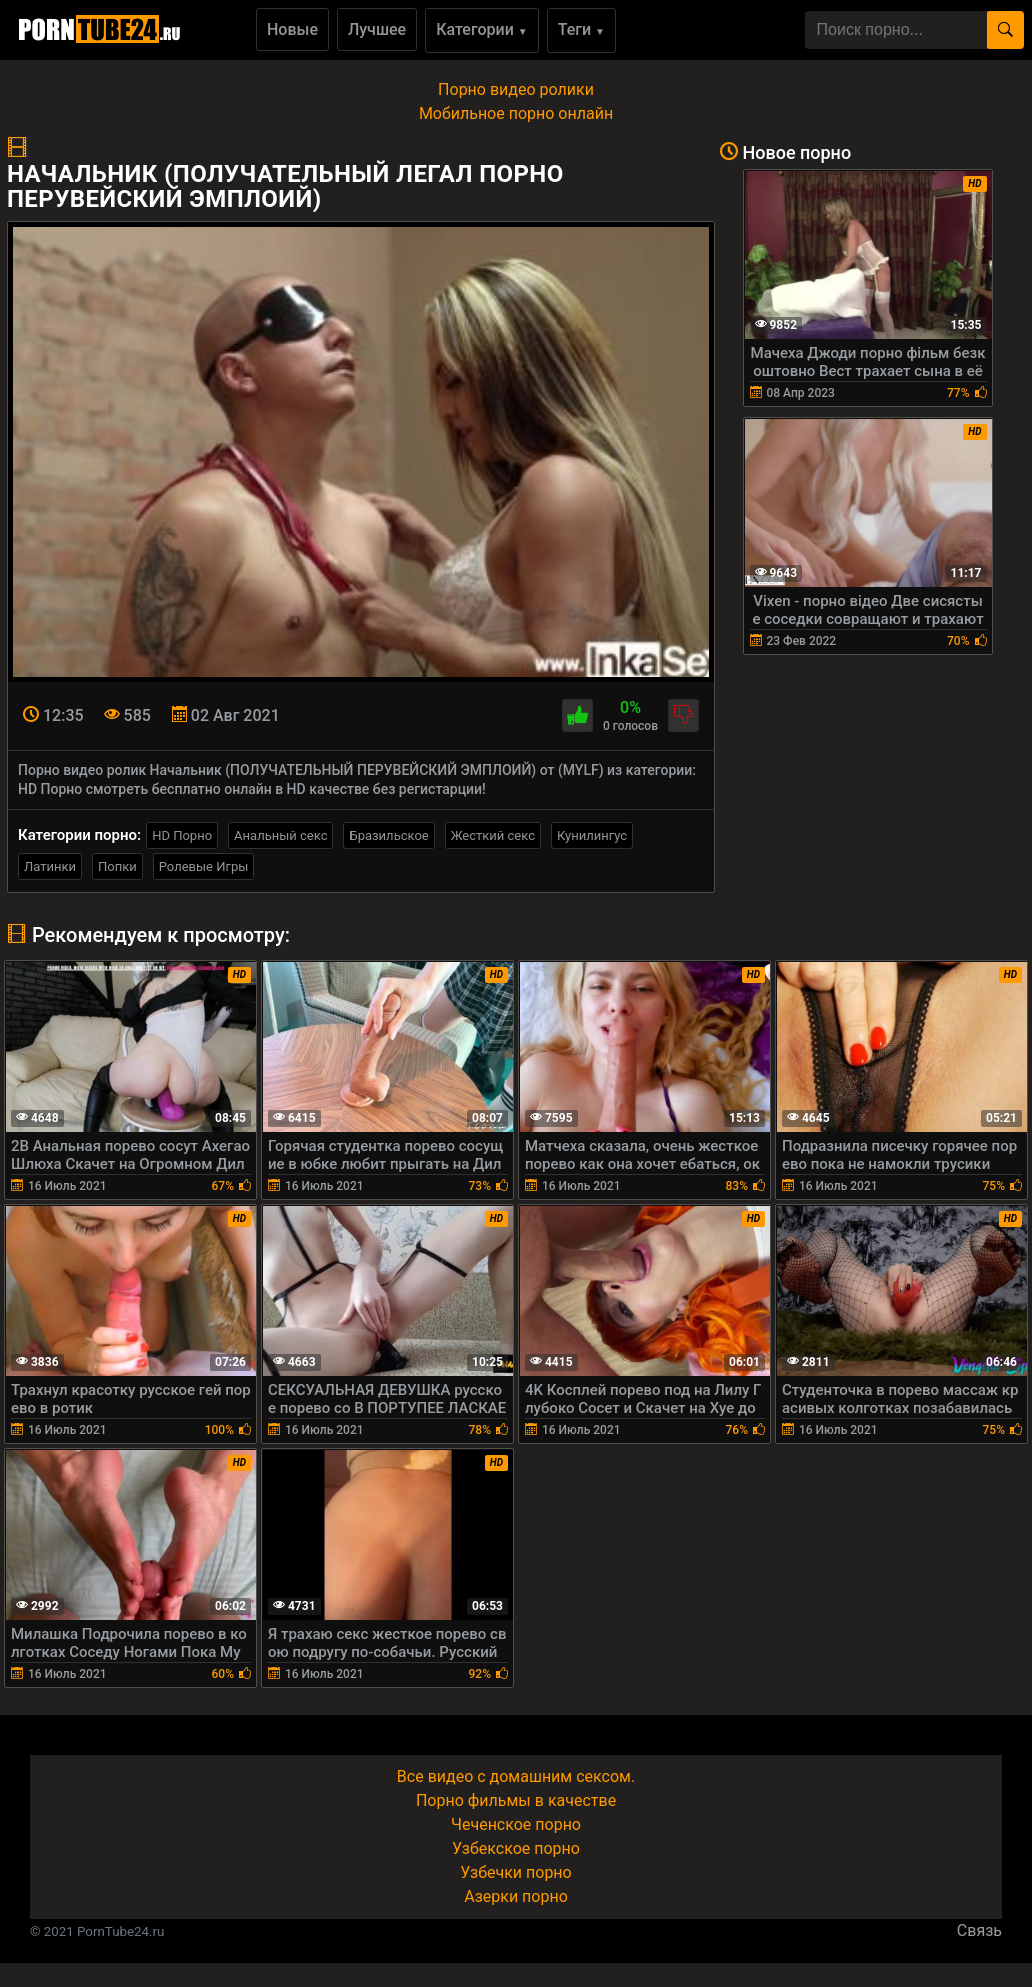 Image resolution: width=1032 pixels, height=1987 pixels. I want to click on HD Порно, so click(182, 835).